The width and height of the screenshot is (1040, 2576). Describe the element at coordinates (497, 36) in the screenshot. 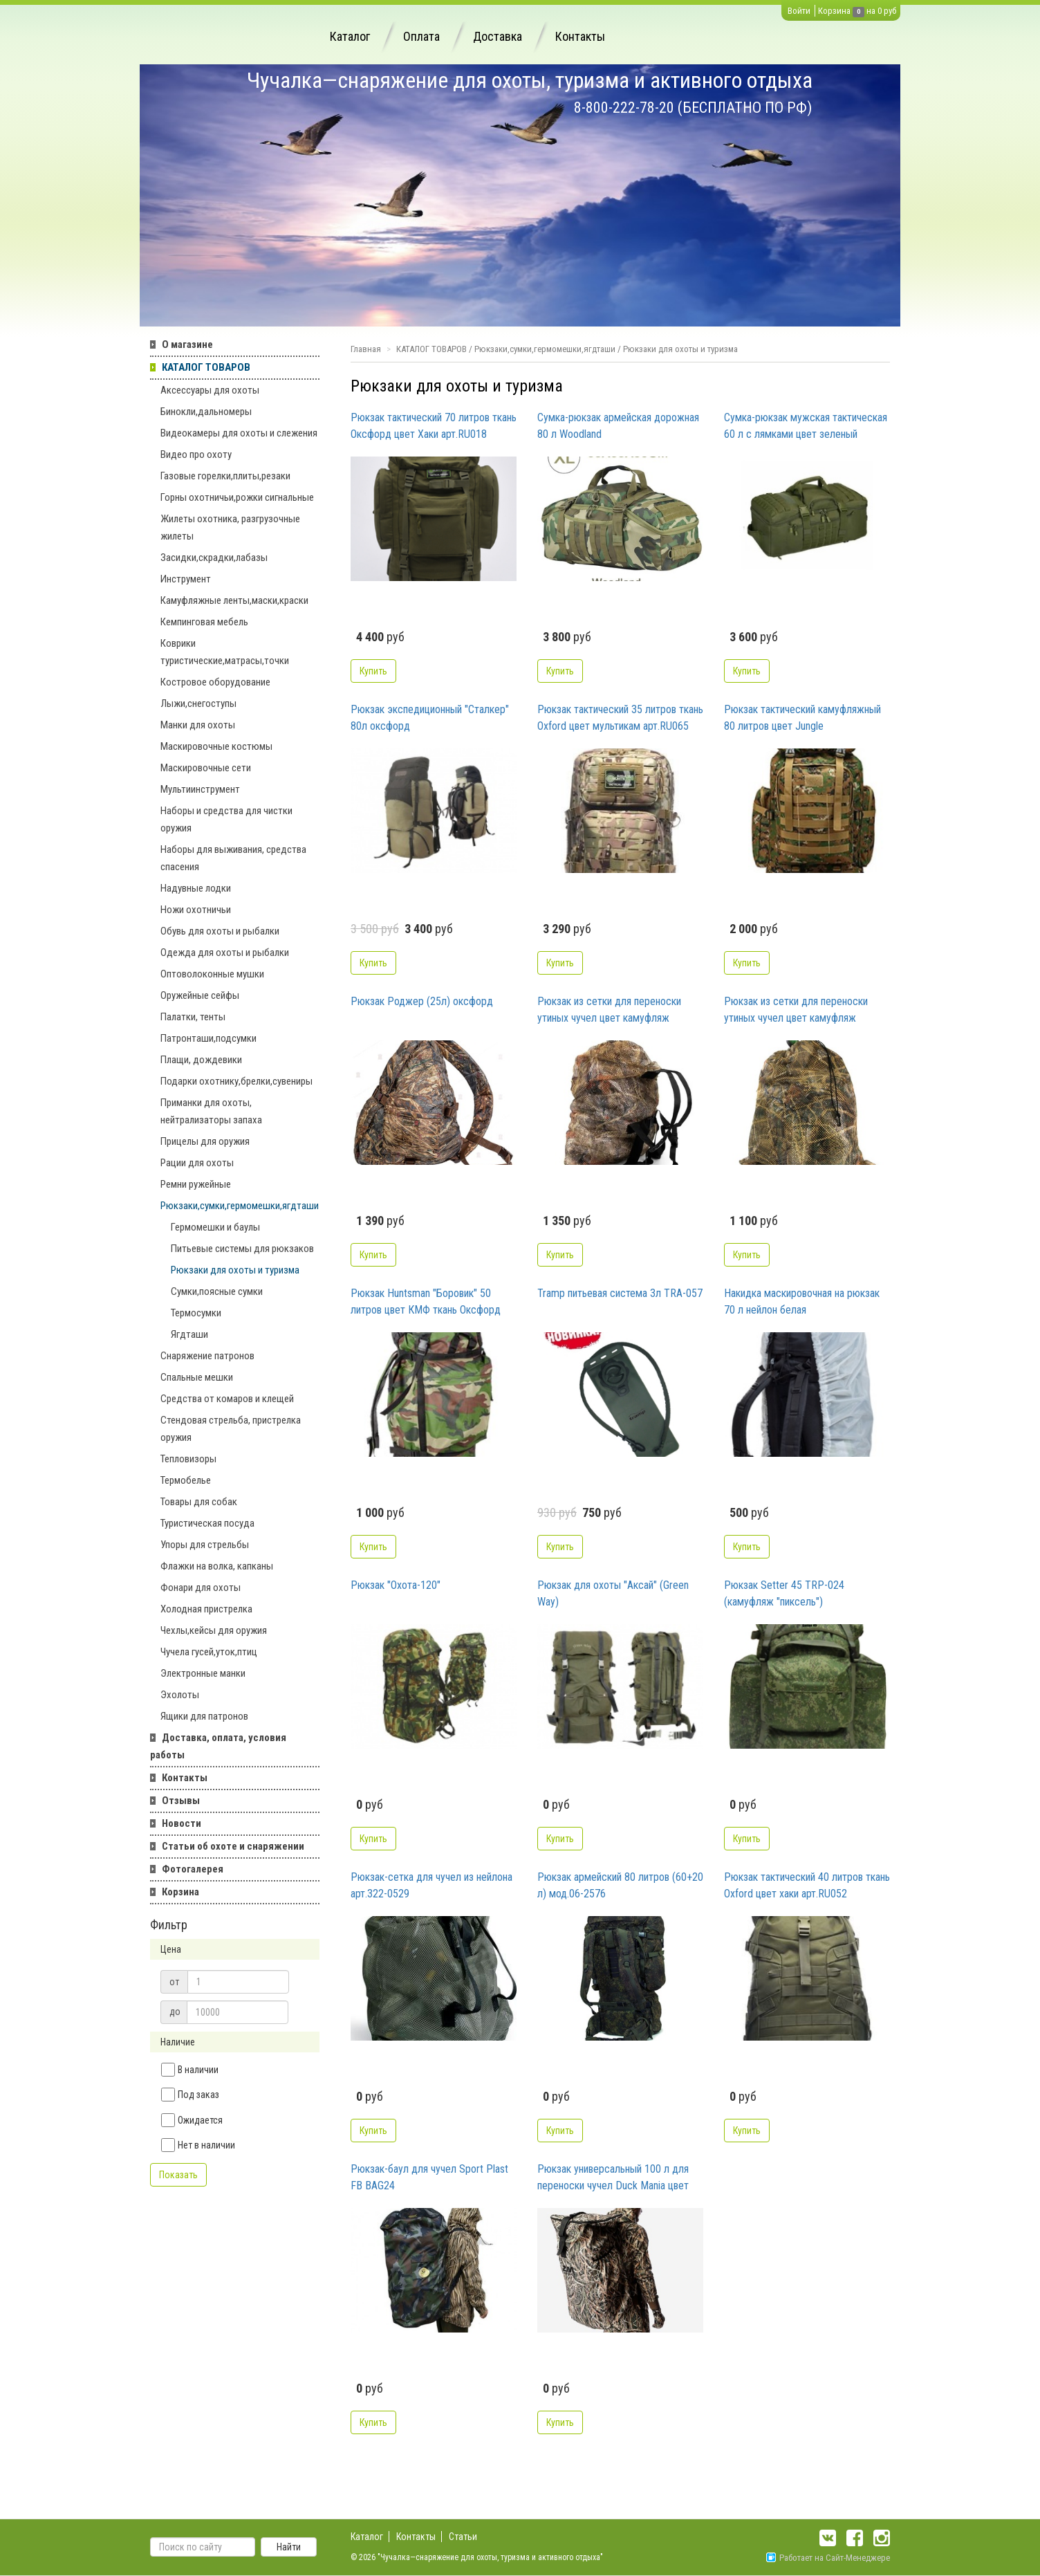

I see `Доставка` at that location.